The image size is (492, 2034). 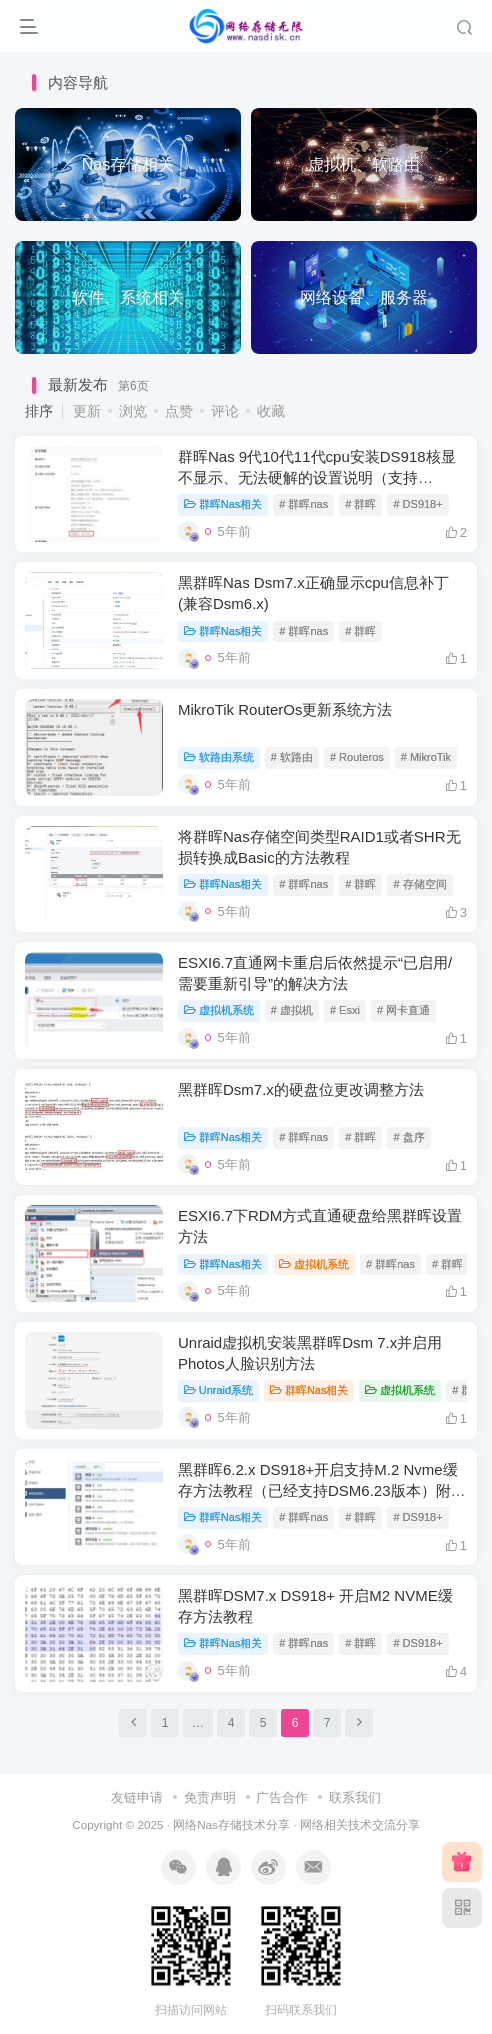 I want to click on # DS918+, so click(x=417, y=504).